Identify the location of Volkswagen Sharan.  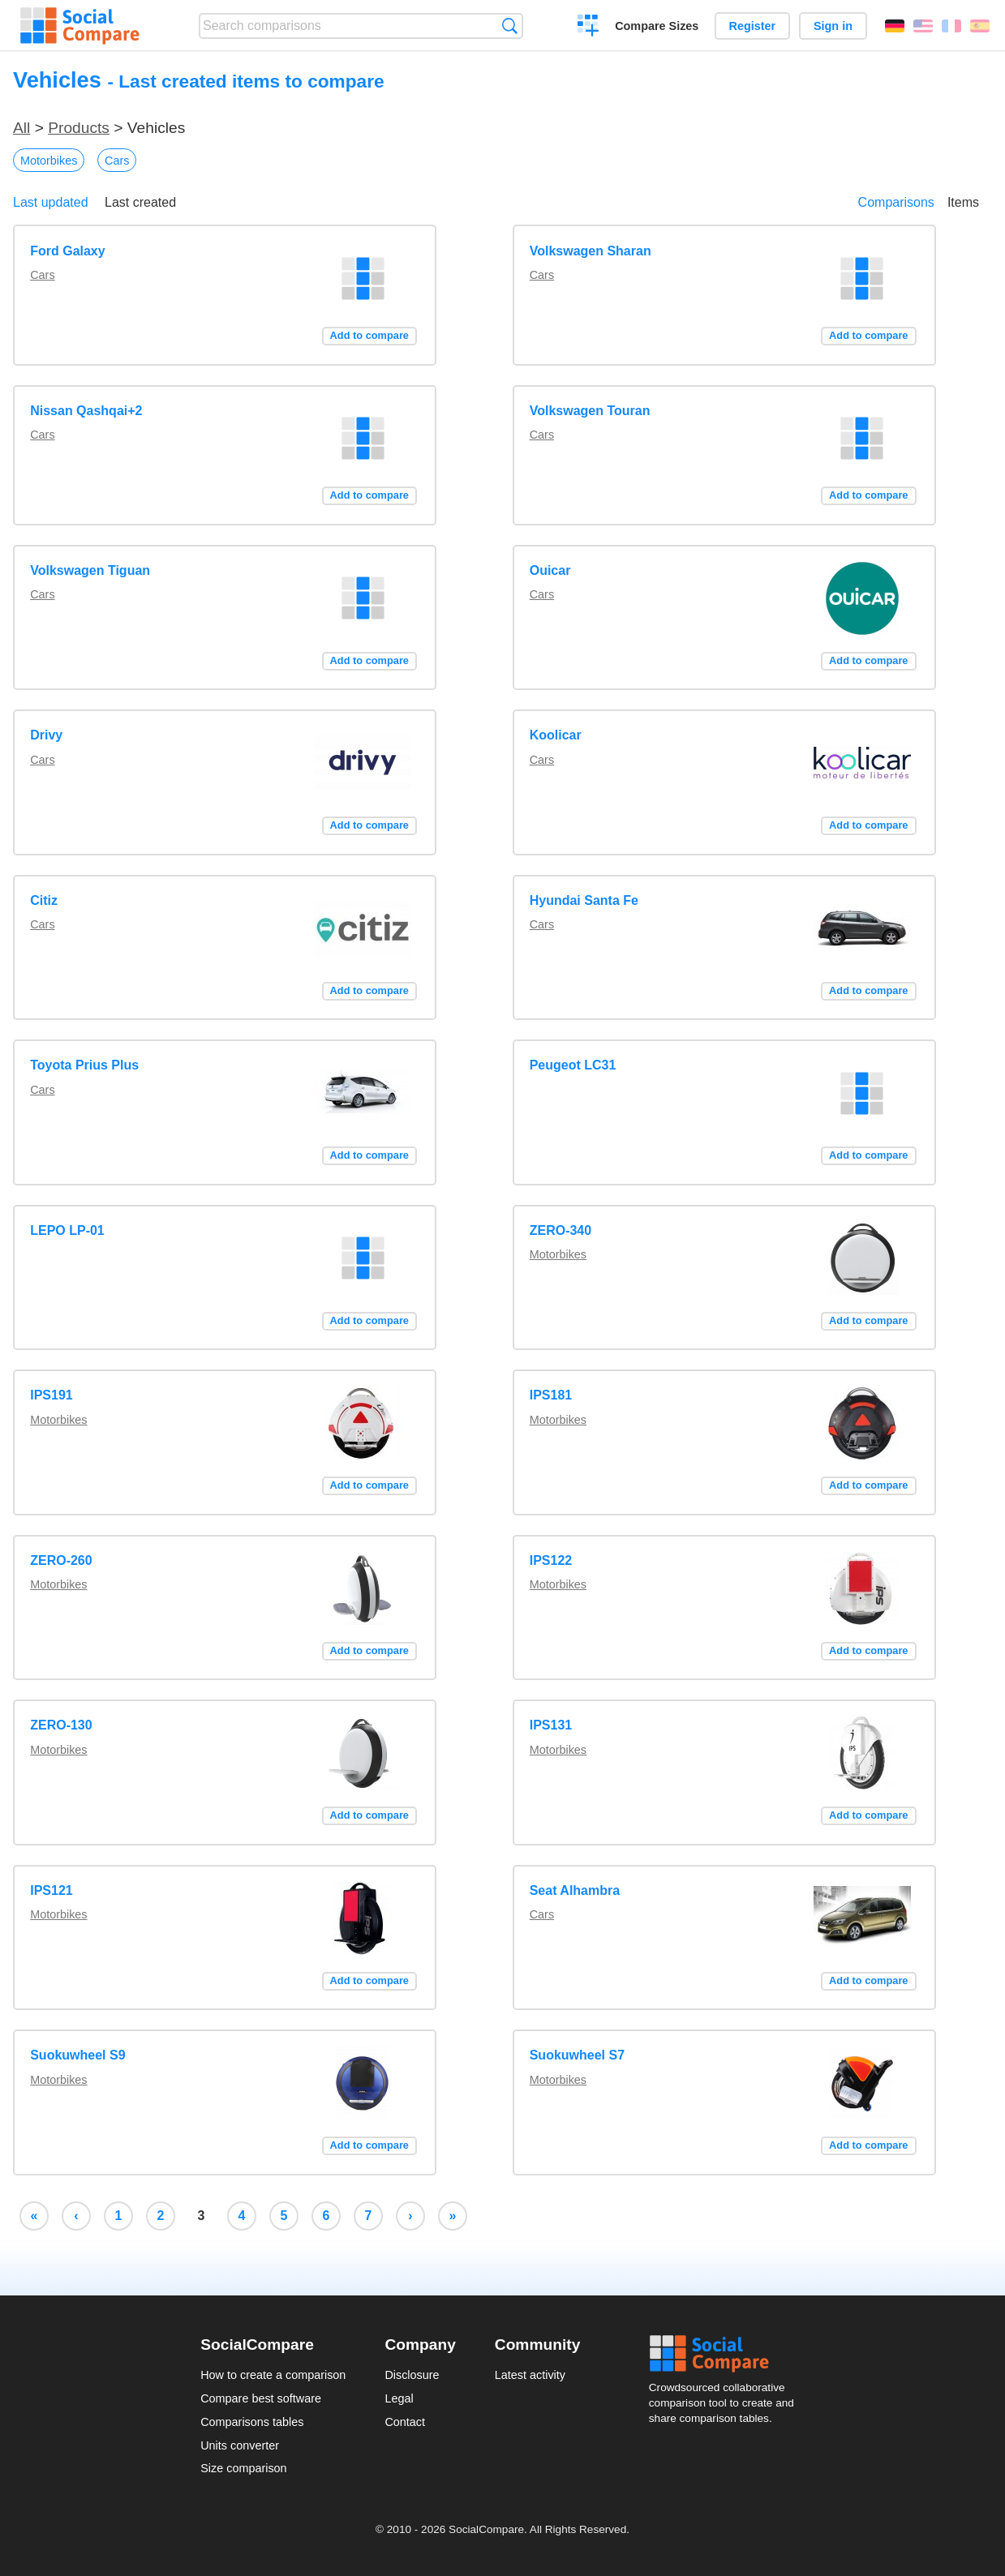
(590, 251).